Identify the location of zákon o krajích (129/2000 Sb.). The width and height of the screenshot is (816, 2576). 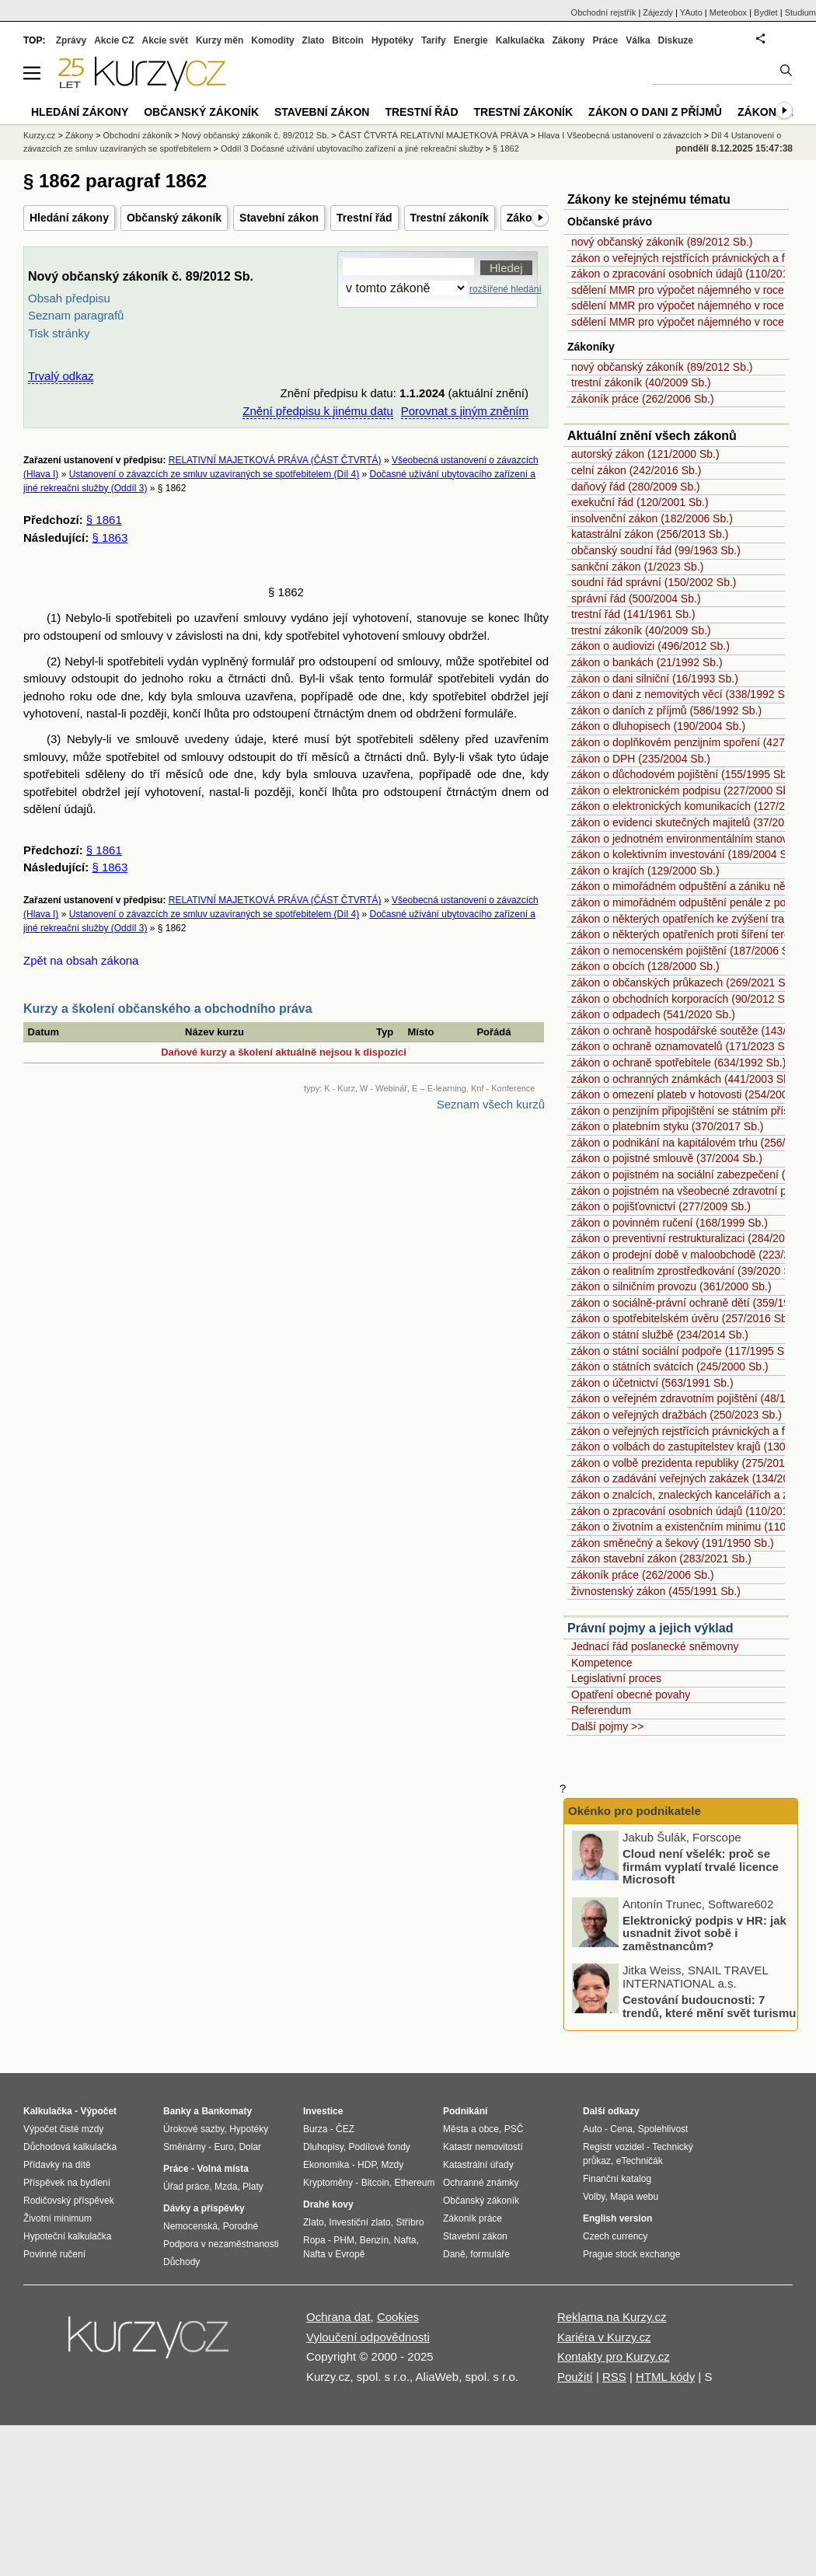
(645, 870).